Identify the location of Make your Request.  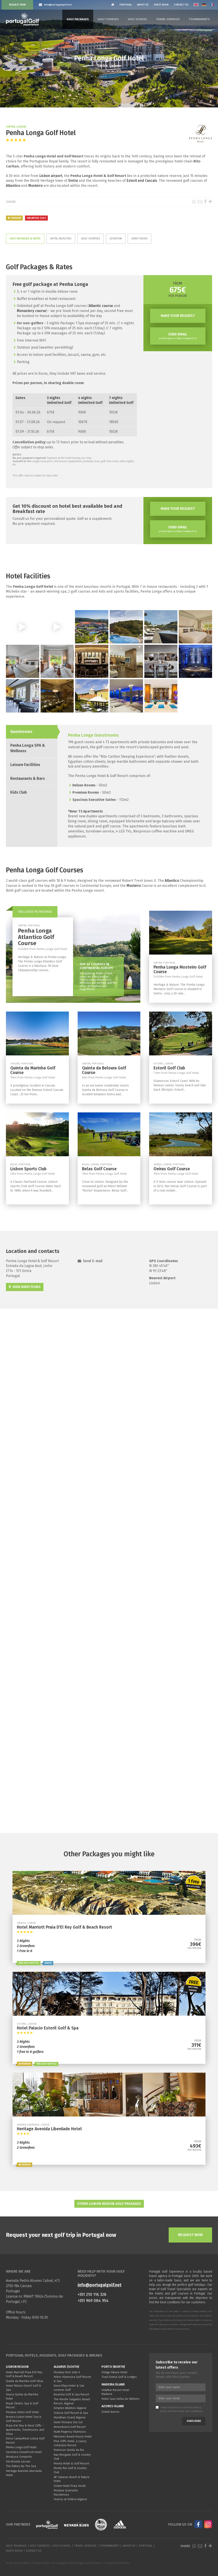
(178, 316).